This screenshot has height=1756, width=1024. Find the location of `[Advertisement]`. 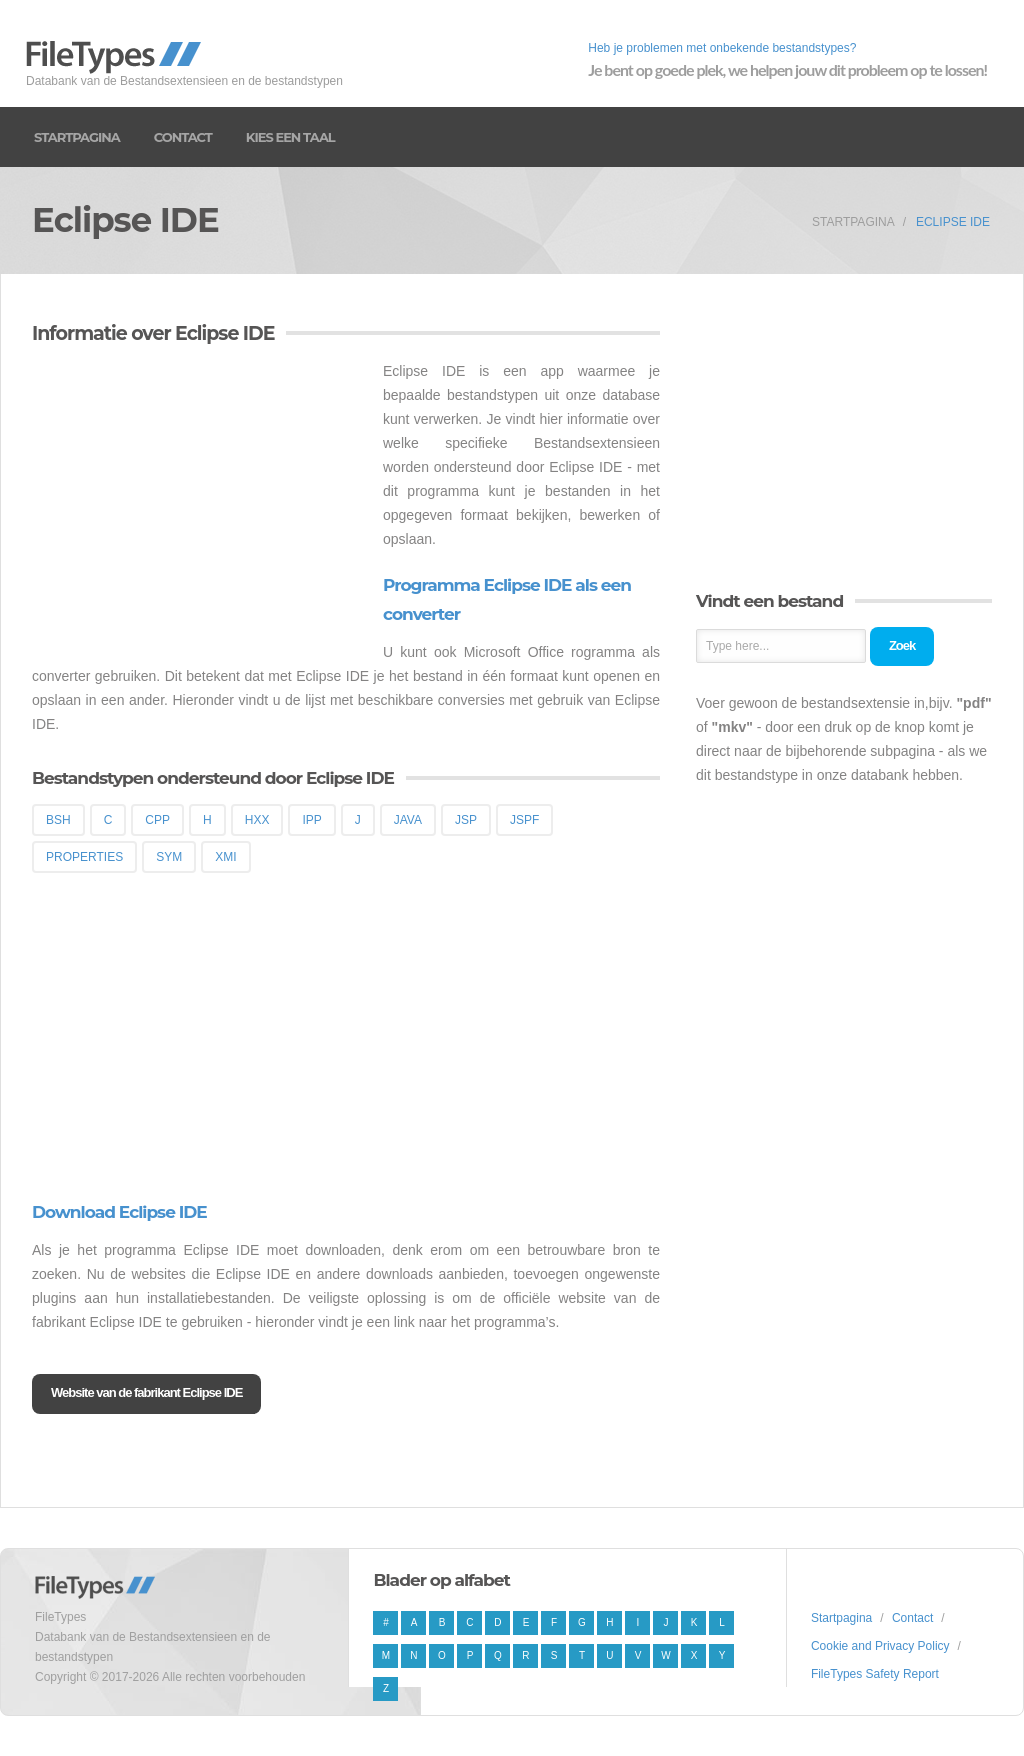

[Advertisement] is located at coordinates (200, 499).